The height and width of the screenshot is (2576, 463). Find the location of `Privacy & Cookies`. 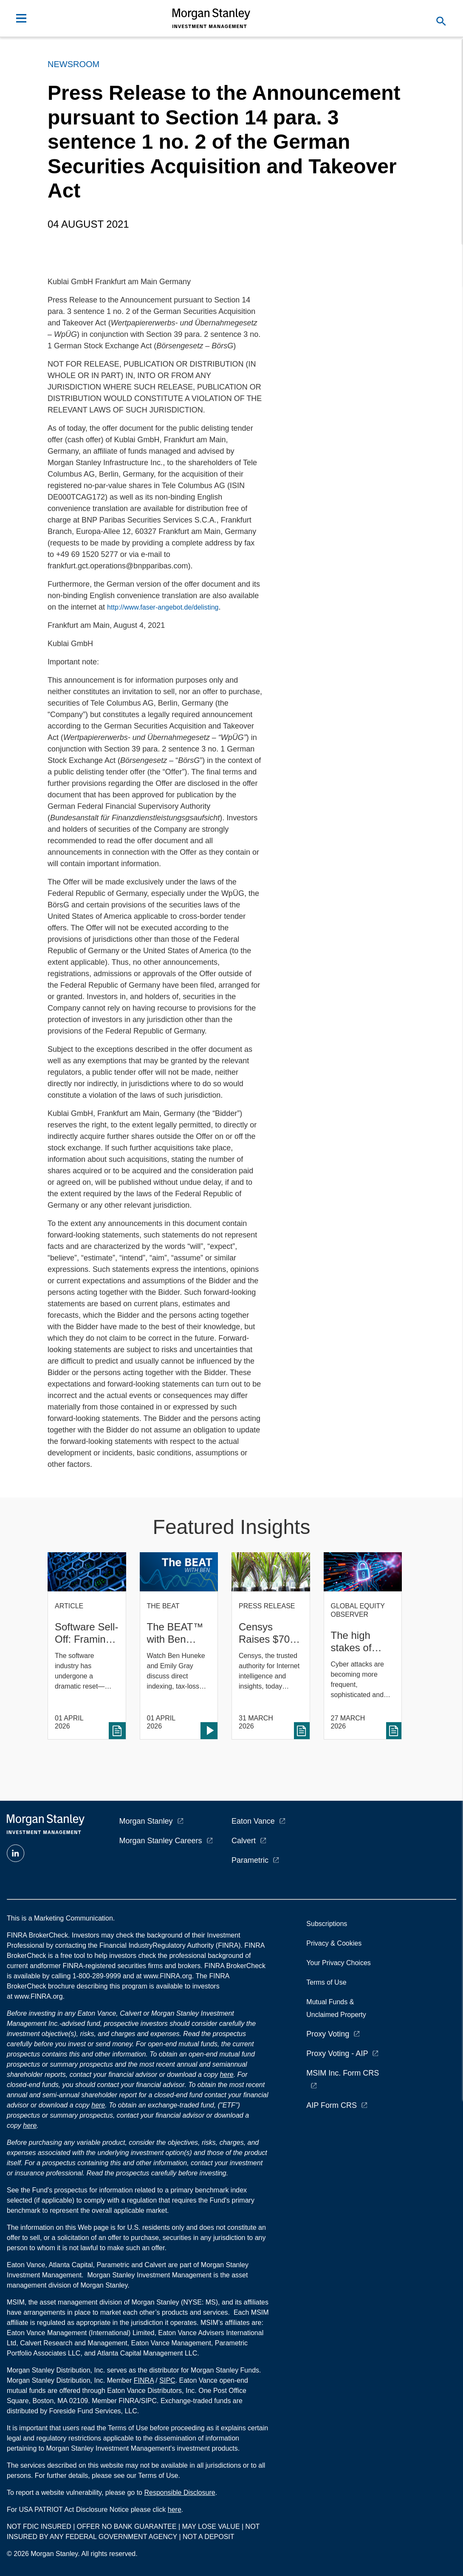

Privacy & Cookies is located at coordinates (333, 1943).